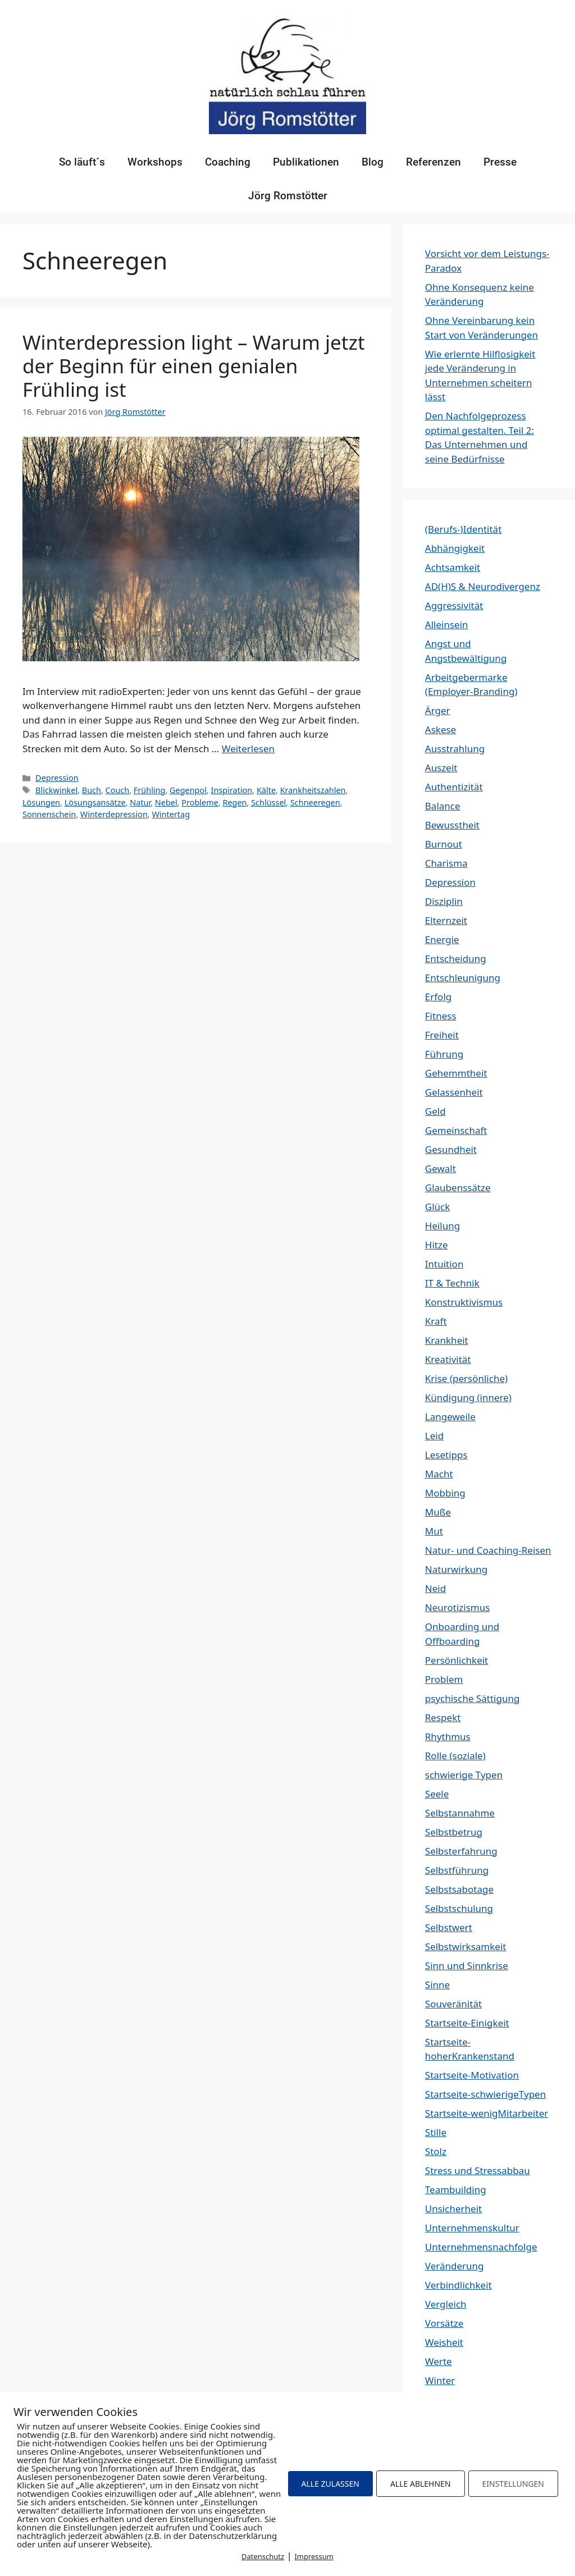 This screenshot has height=2576, width=575. Describe the element at coordinates (452, 567) in the screenshot. I see `Achtsamkeit` at that location.